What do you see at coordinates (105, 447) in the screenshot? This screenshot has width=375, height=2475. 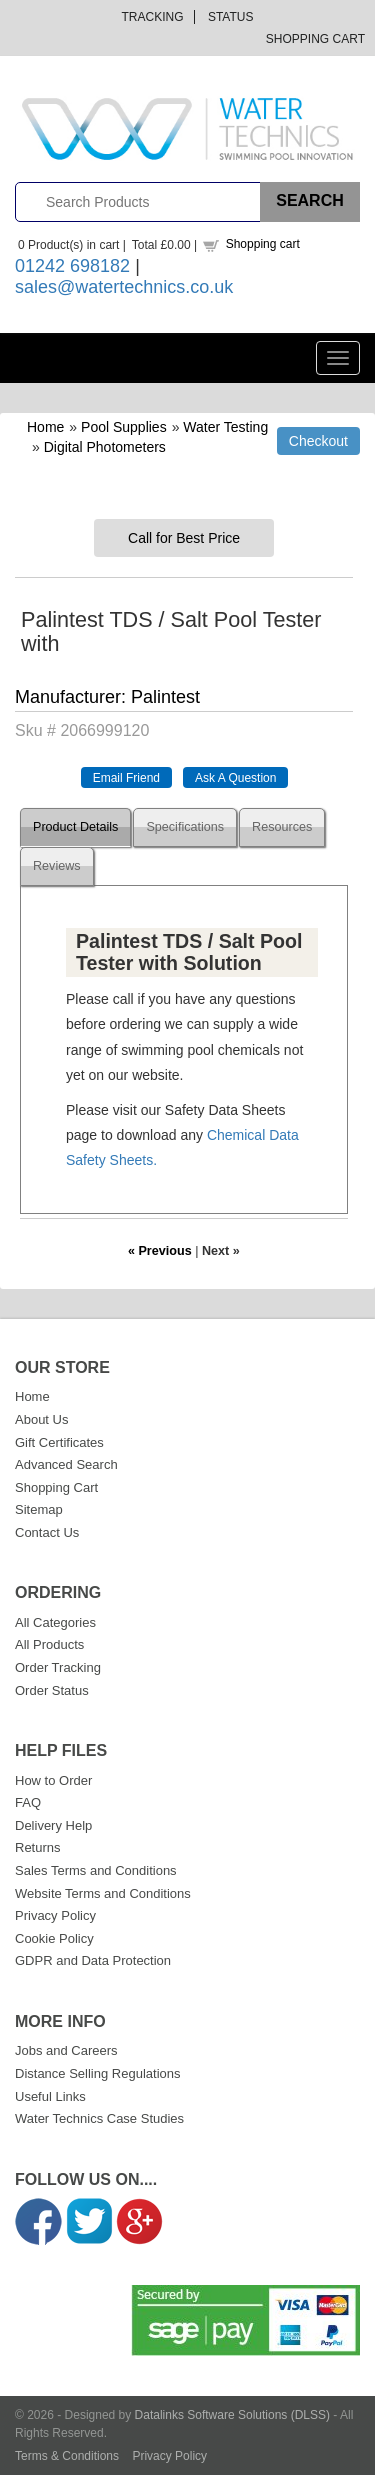 I see `Digital Photometers` at bounding box center [105, 447].